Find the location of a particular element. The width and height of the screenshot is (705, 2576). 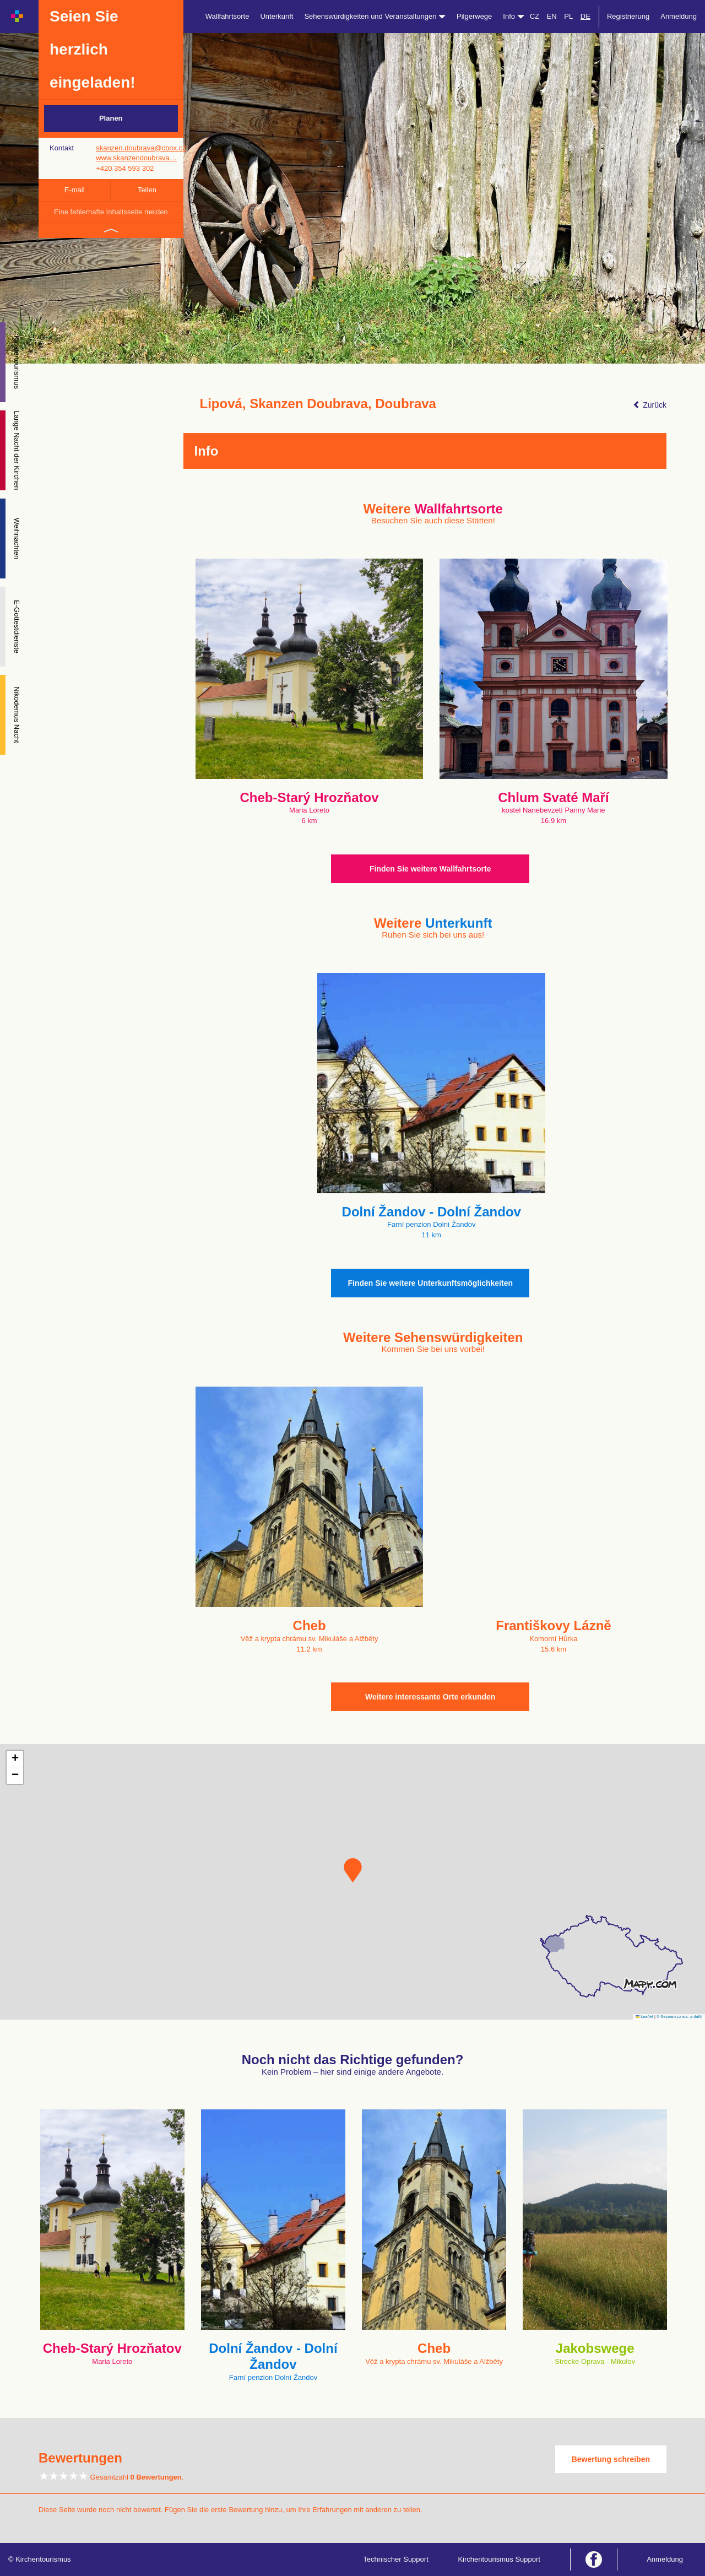

Technischer Support is located at coordinates (396, 2559).